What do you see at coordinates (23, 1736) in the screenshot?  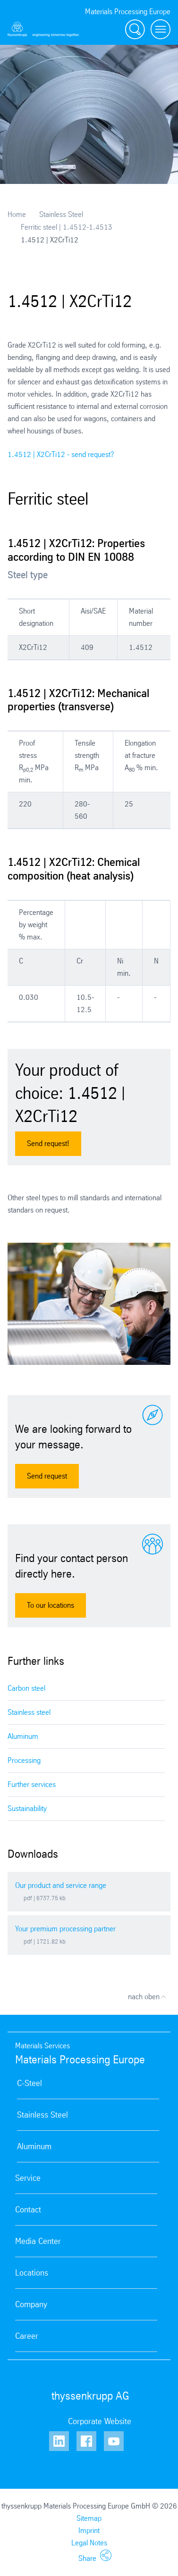 I see `Aluminum` at bounding box center [23, 1736].